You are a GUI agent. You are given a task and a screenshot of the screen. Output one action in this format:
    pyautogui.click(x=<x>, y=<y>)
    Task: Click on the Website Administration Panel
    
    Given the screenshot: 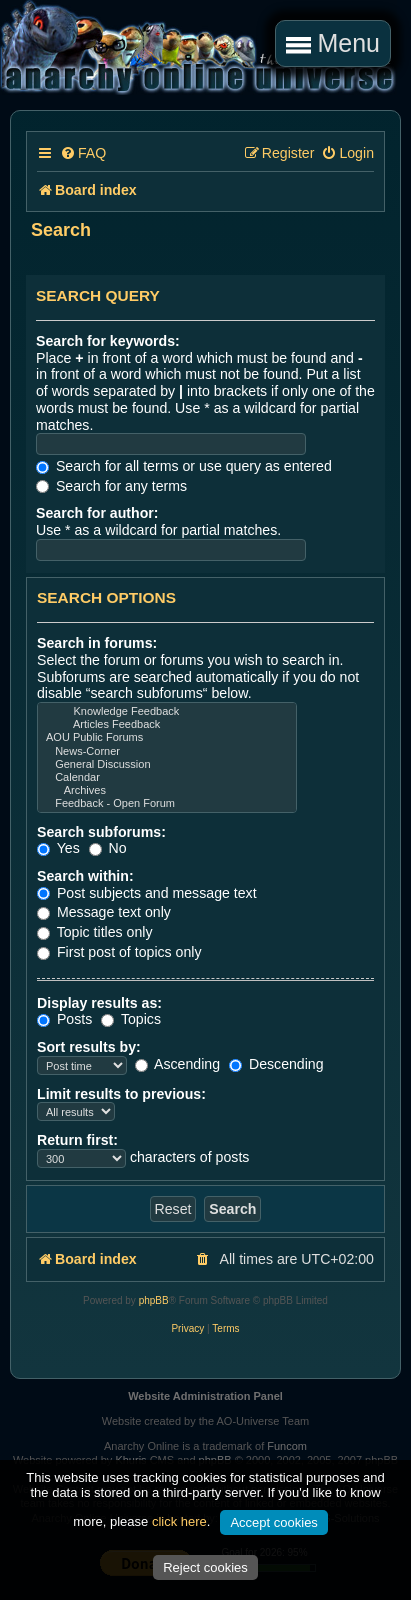 What is the action you would take?
    pyautogui.click(x=205, y=1396)
    